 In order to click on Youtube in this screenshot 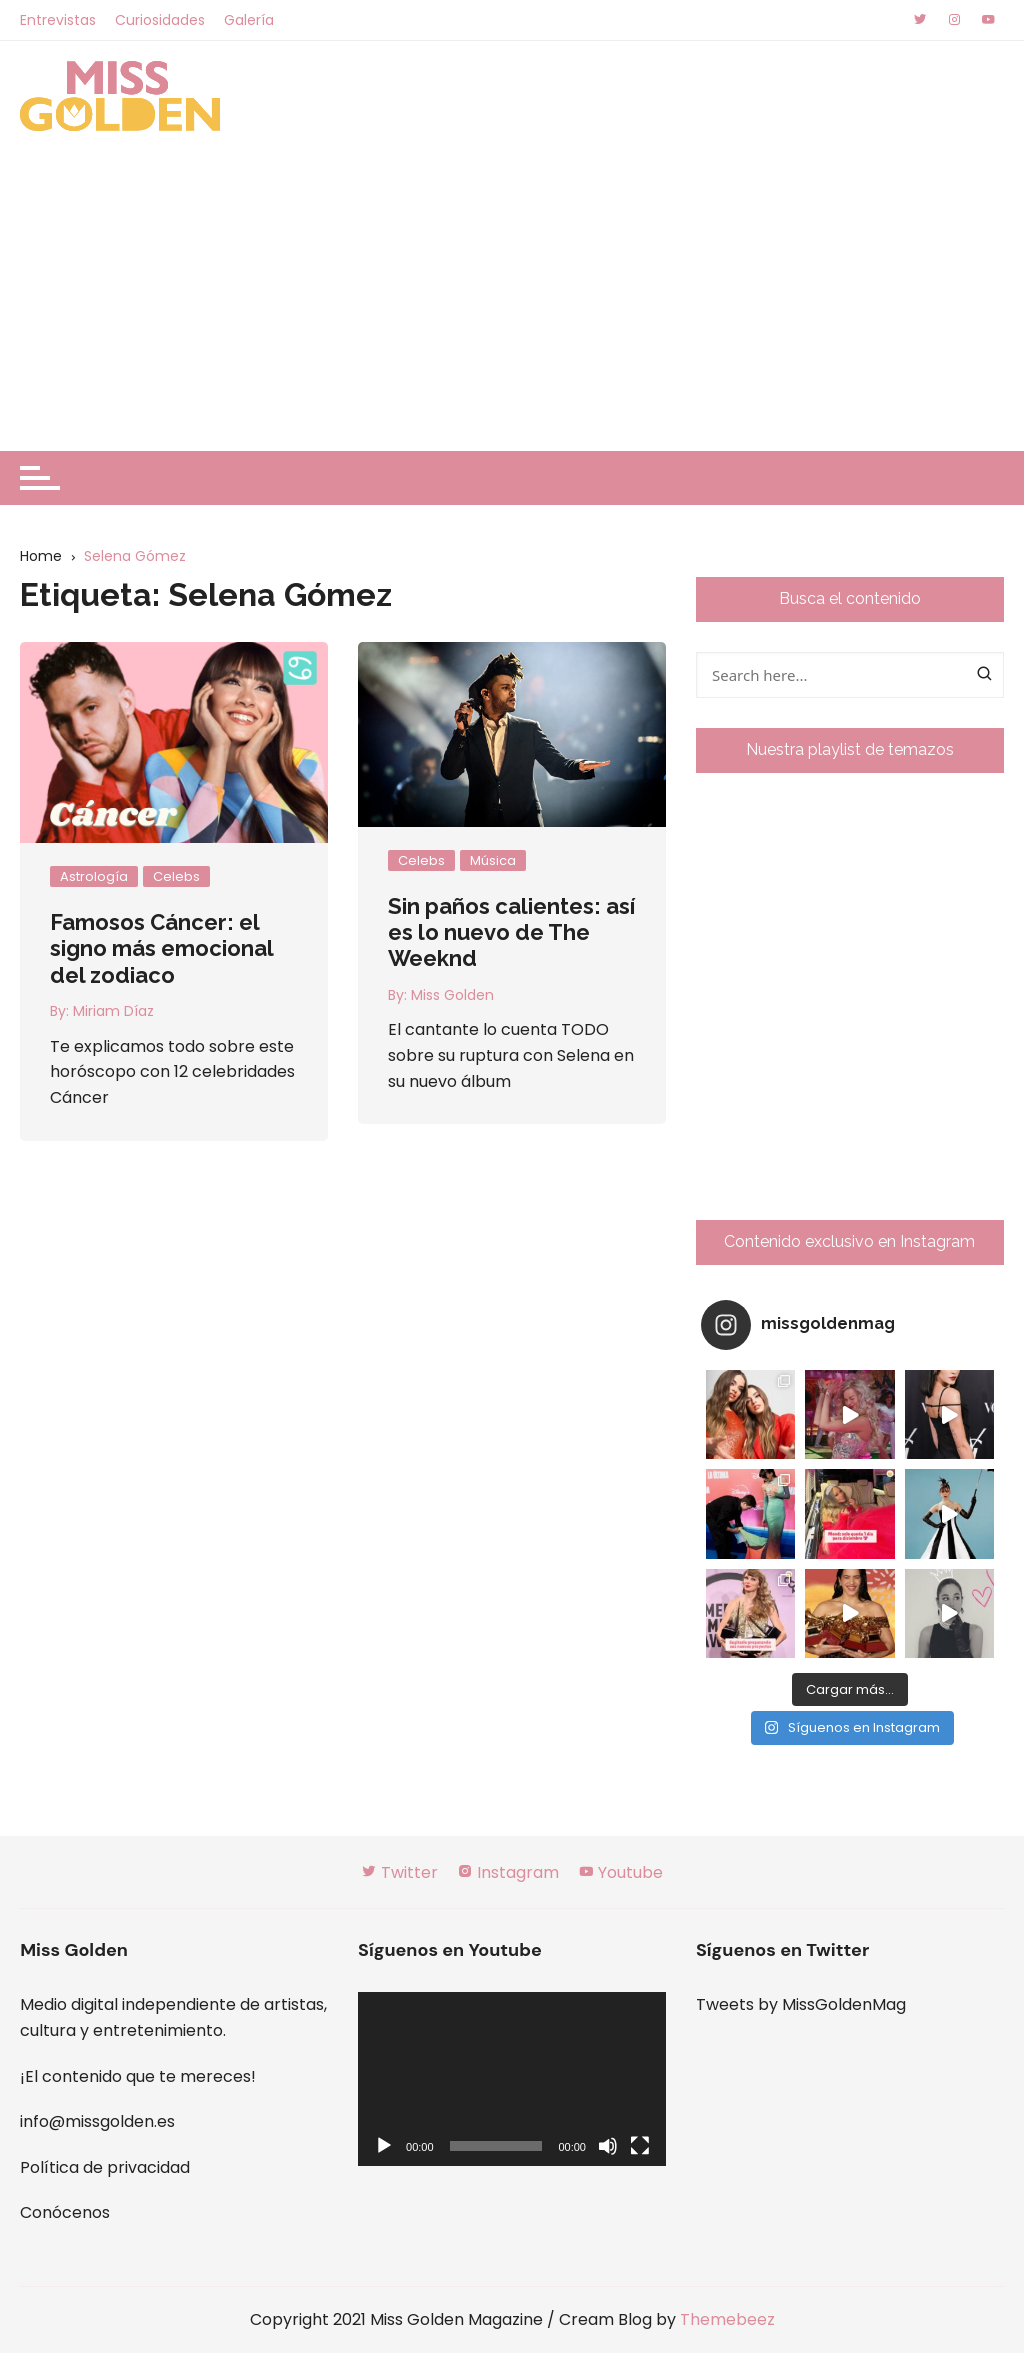, I will do `click(620, 1872)`.